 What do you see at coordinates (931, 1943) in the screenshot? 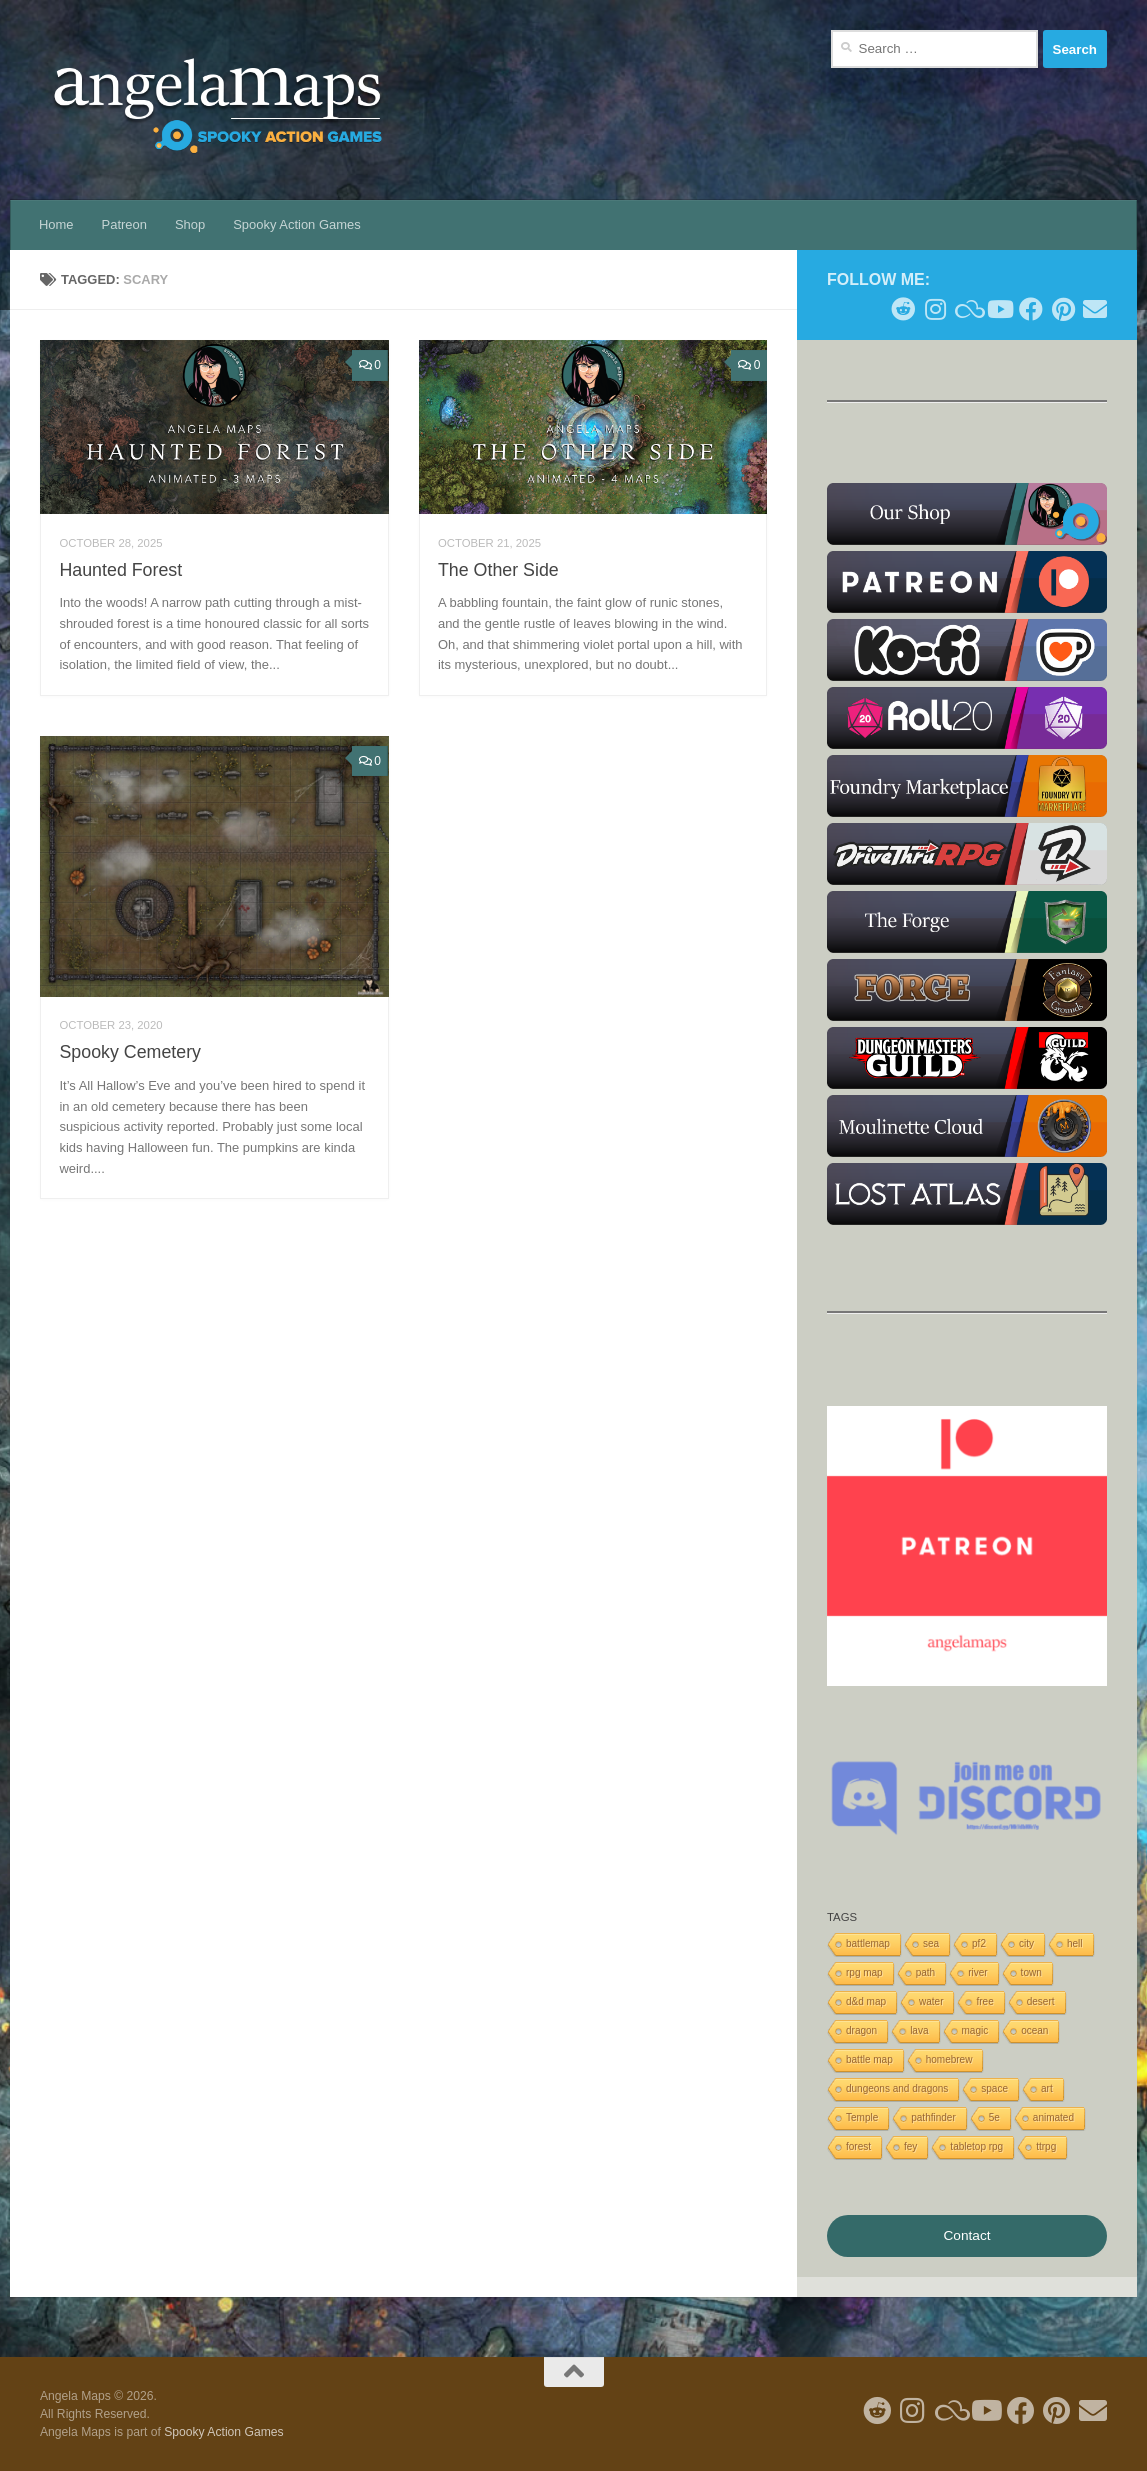
I see `sea` at bounding box center [931, 1943].